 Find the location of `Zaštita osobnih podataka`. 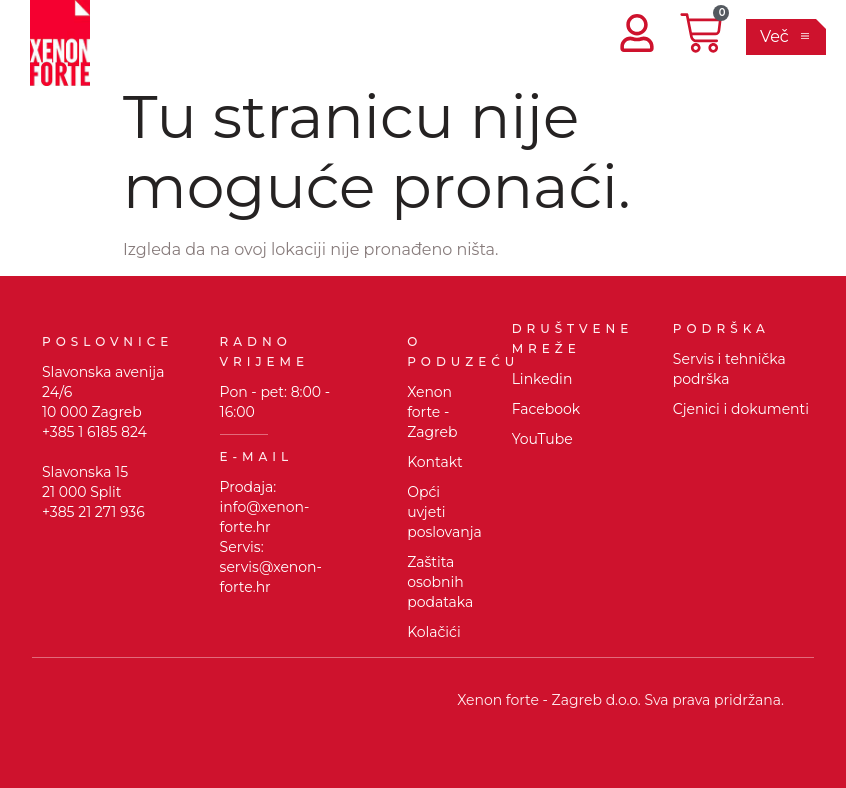

Zaštita osobnih podataka is located at coordinates (440, 582).